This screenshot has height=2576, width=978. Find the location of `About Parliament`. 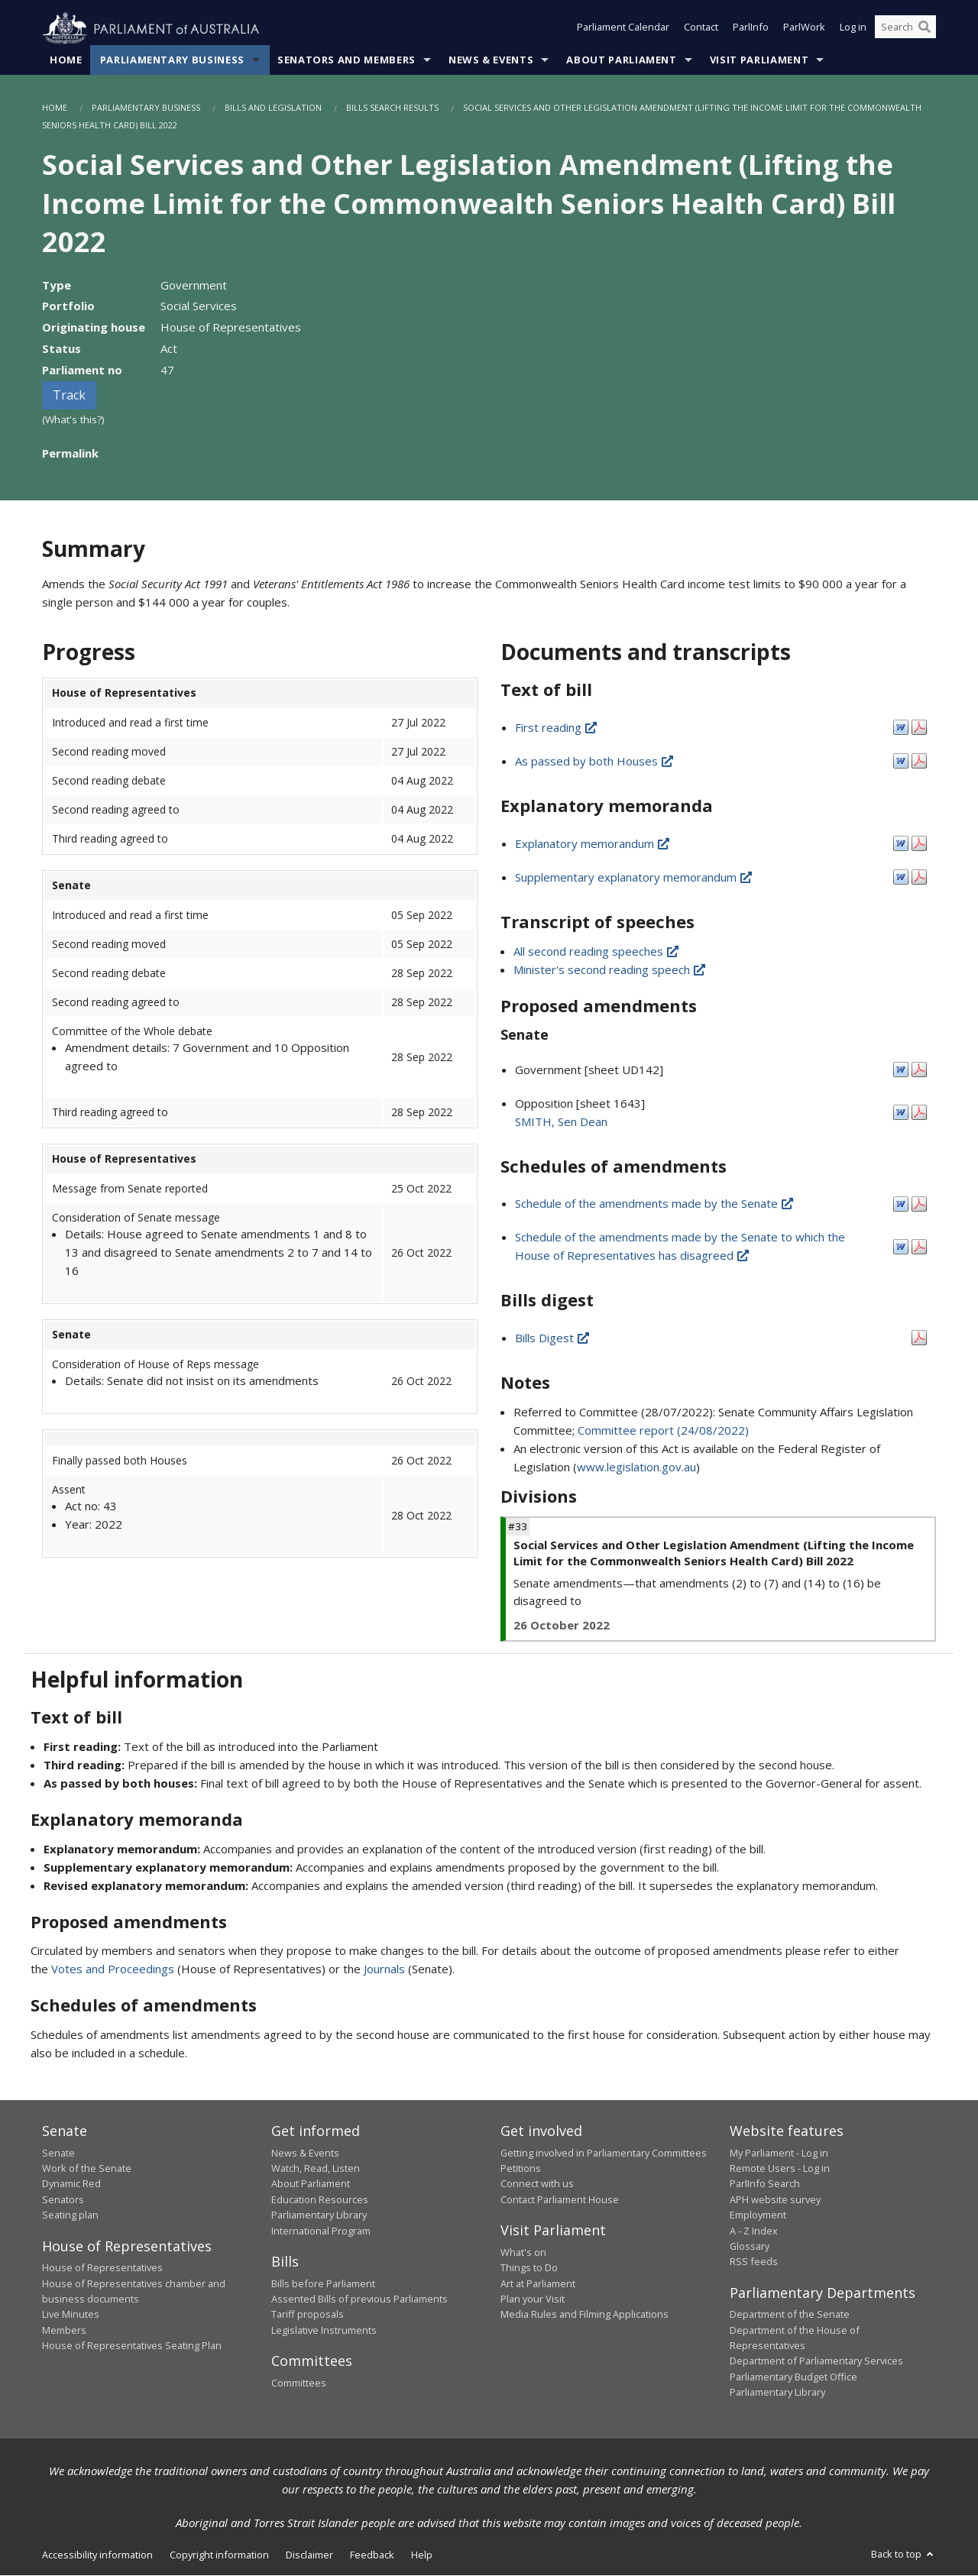

About Parliament is located at coordinates (621, 60).